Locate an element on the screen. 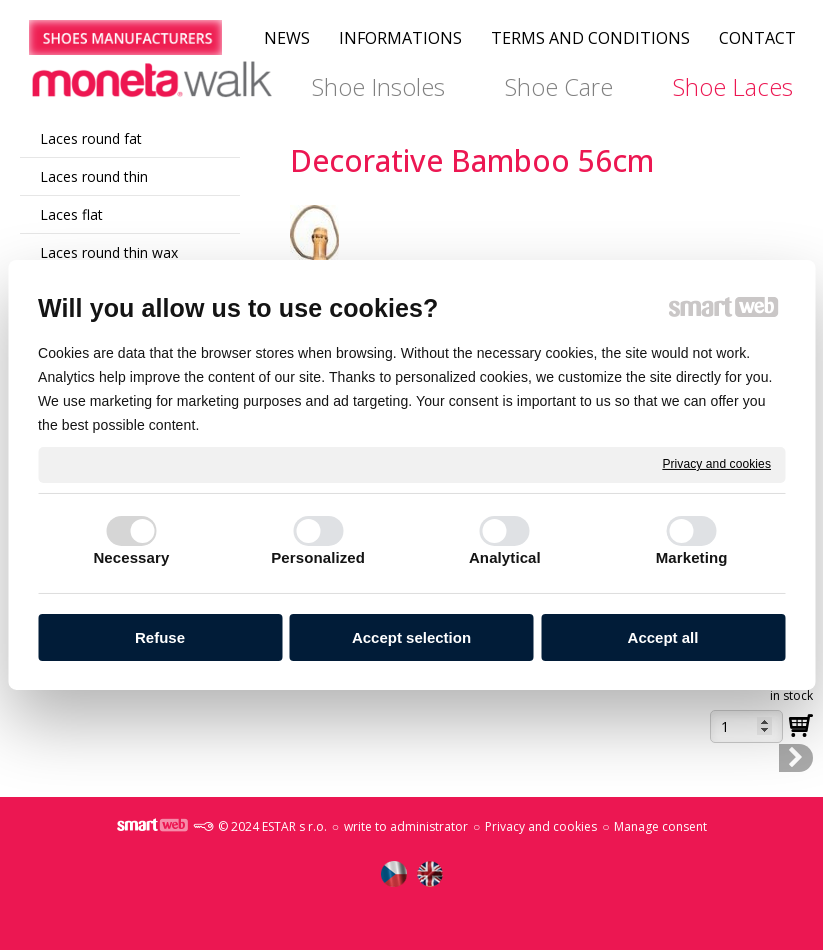  Necessary is located at coordinates (131, 557).